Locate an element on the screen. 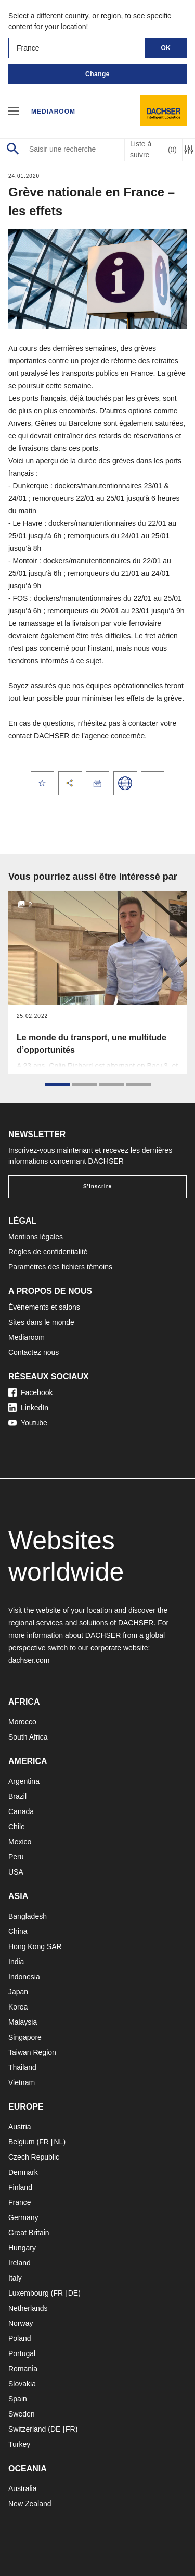 This screenshot has height=2576, width=195. Finland is located at coordinates (20, 2187).